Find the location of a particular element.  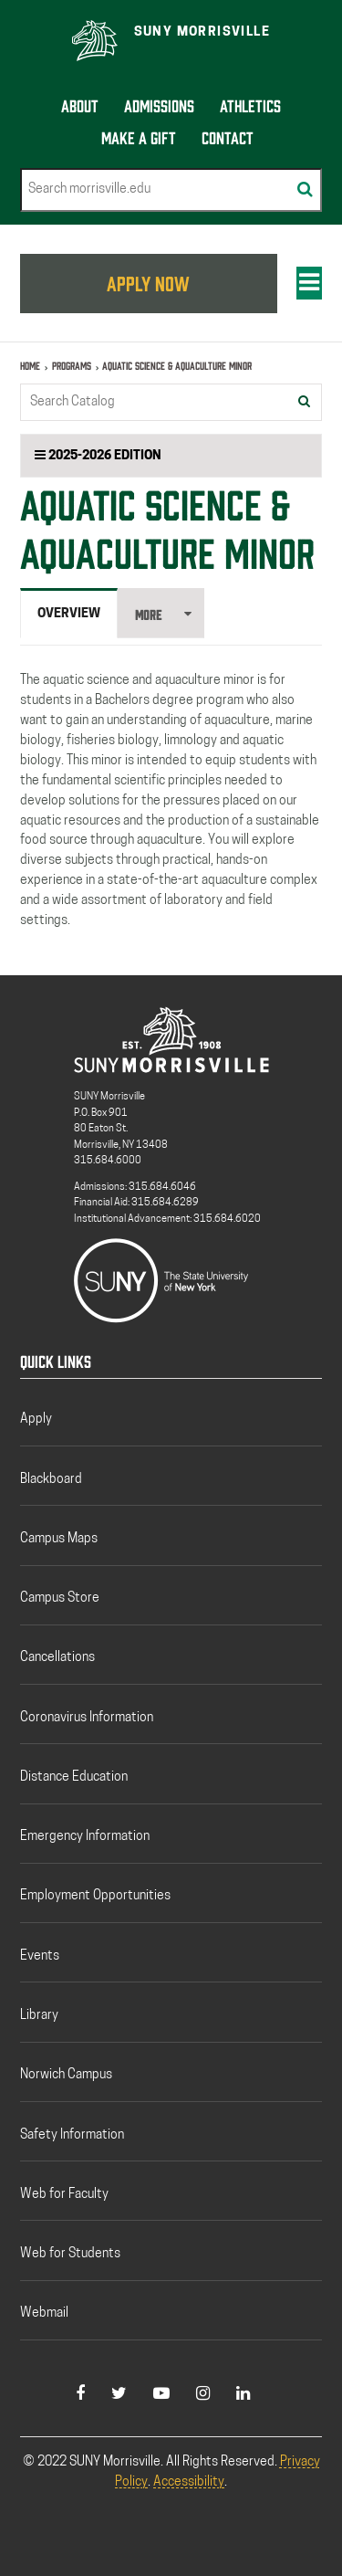

Overview [tab] is located at coordinates (68, 614).